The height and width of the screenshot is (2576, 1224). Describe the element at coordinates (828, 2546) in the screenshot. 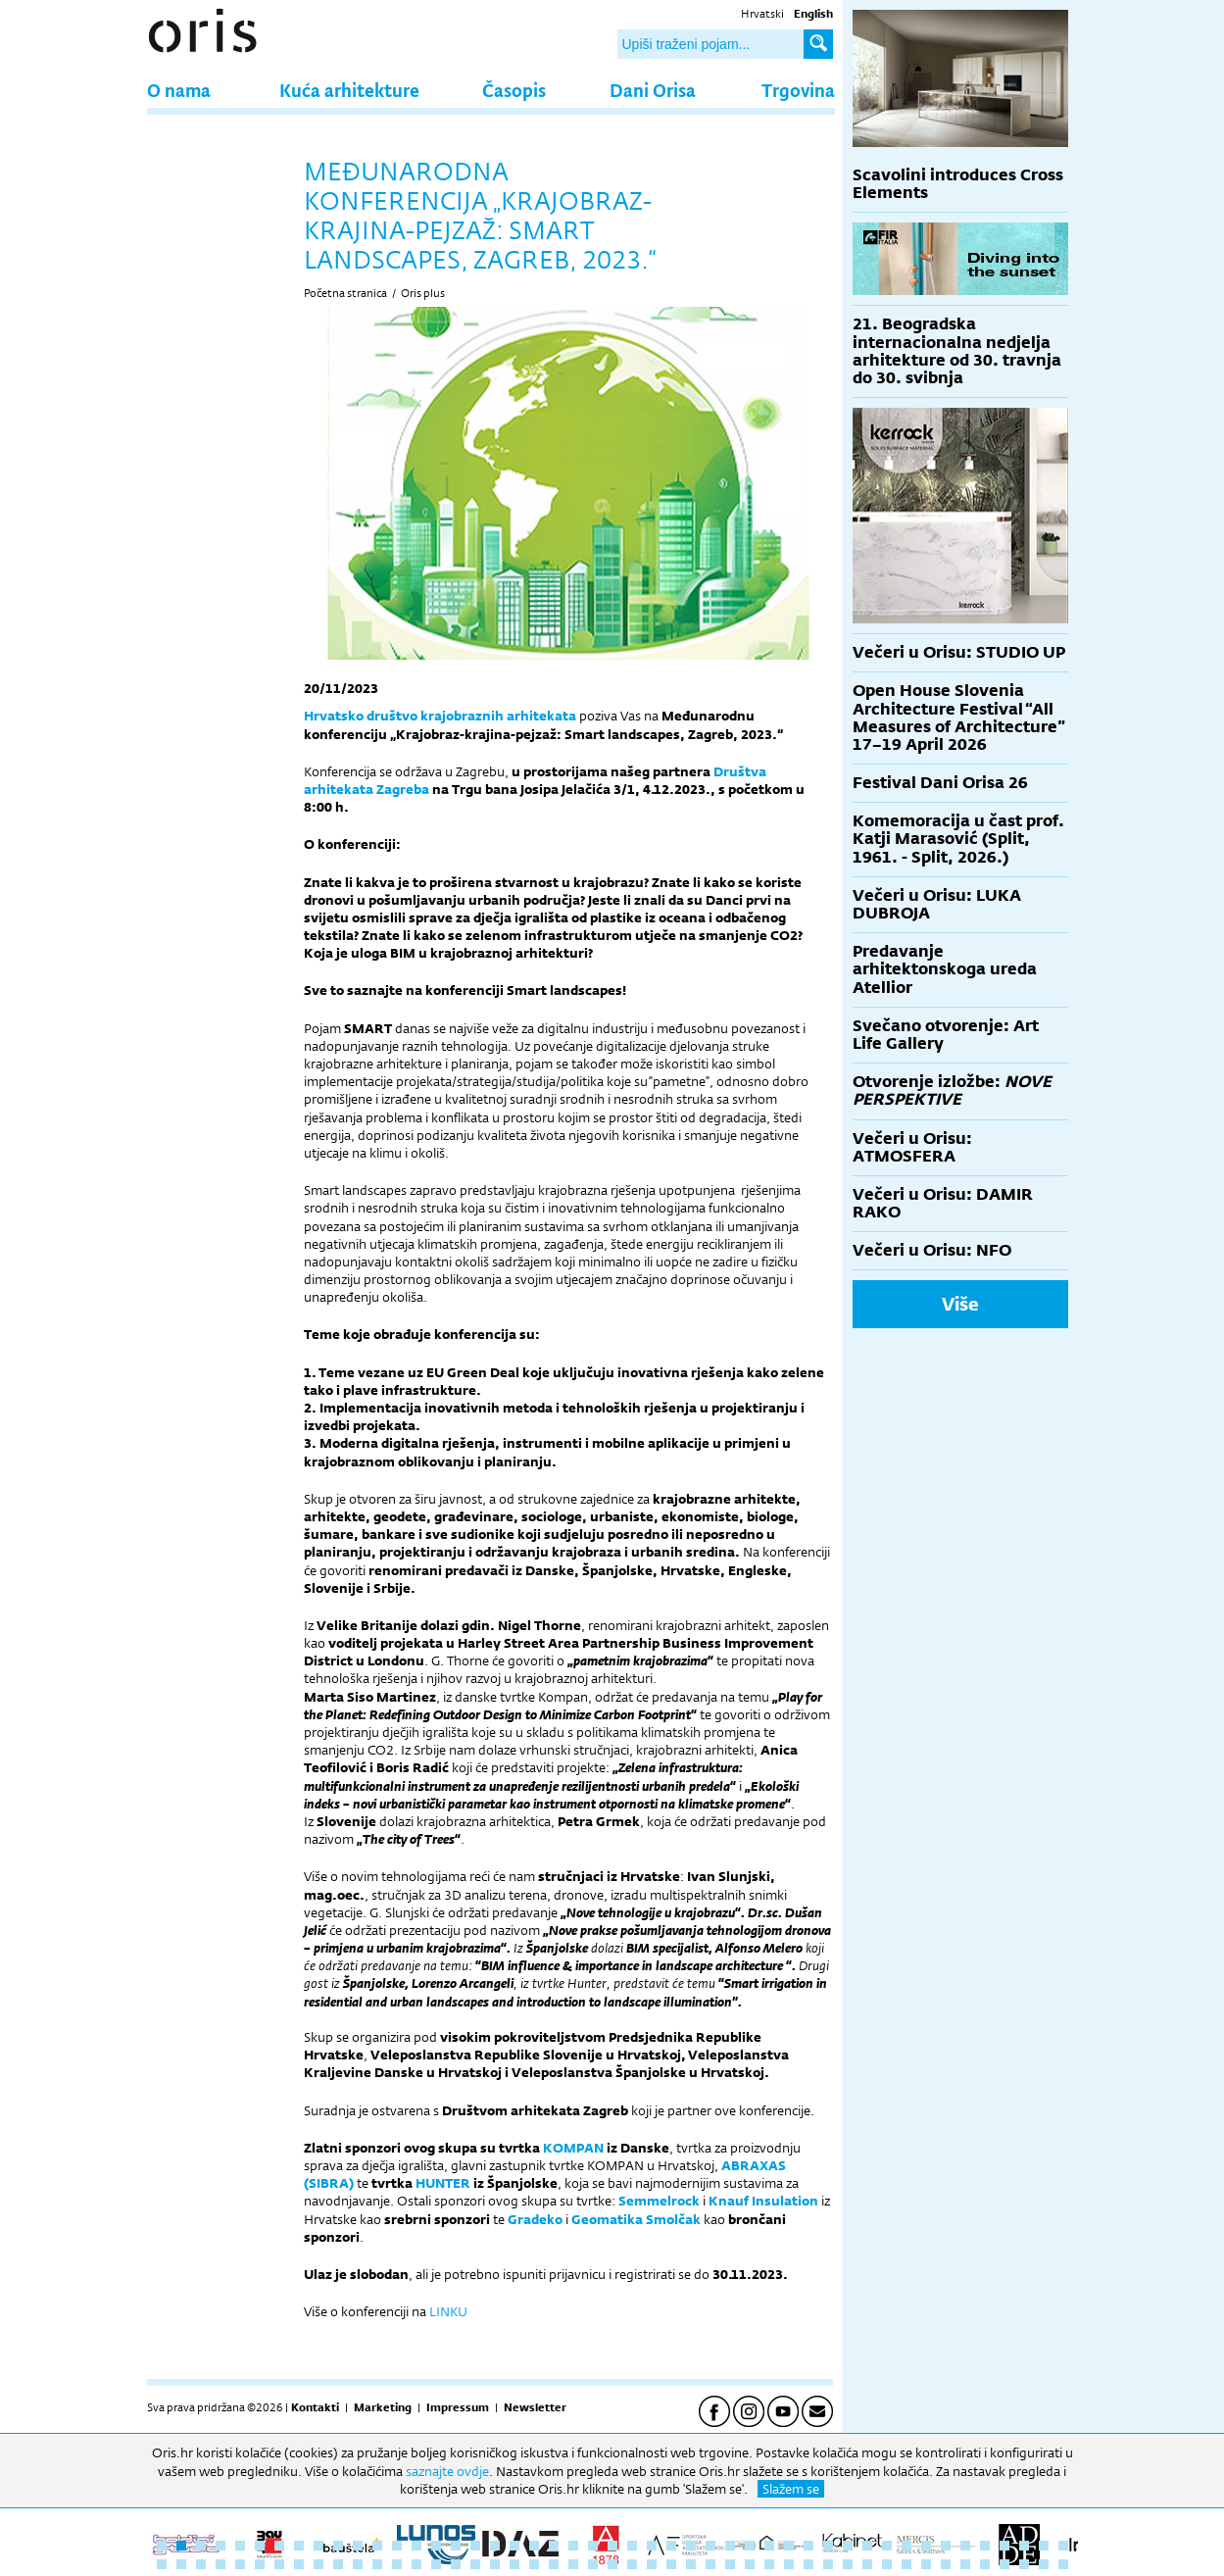

I see `35` at that location.